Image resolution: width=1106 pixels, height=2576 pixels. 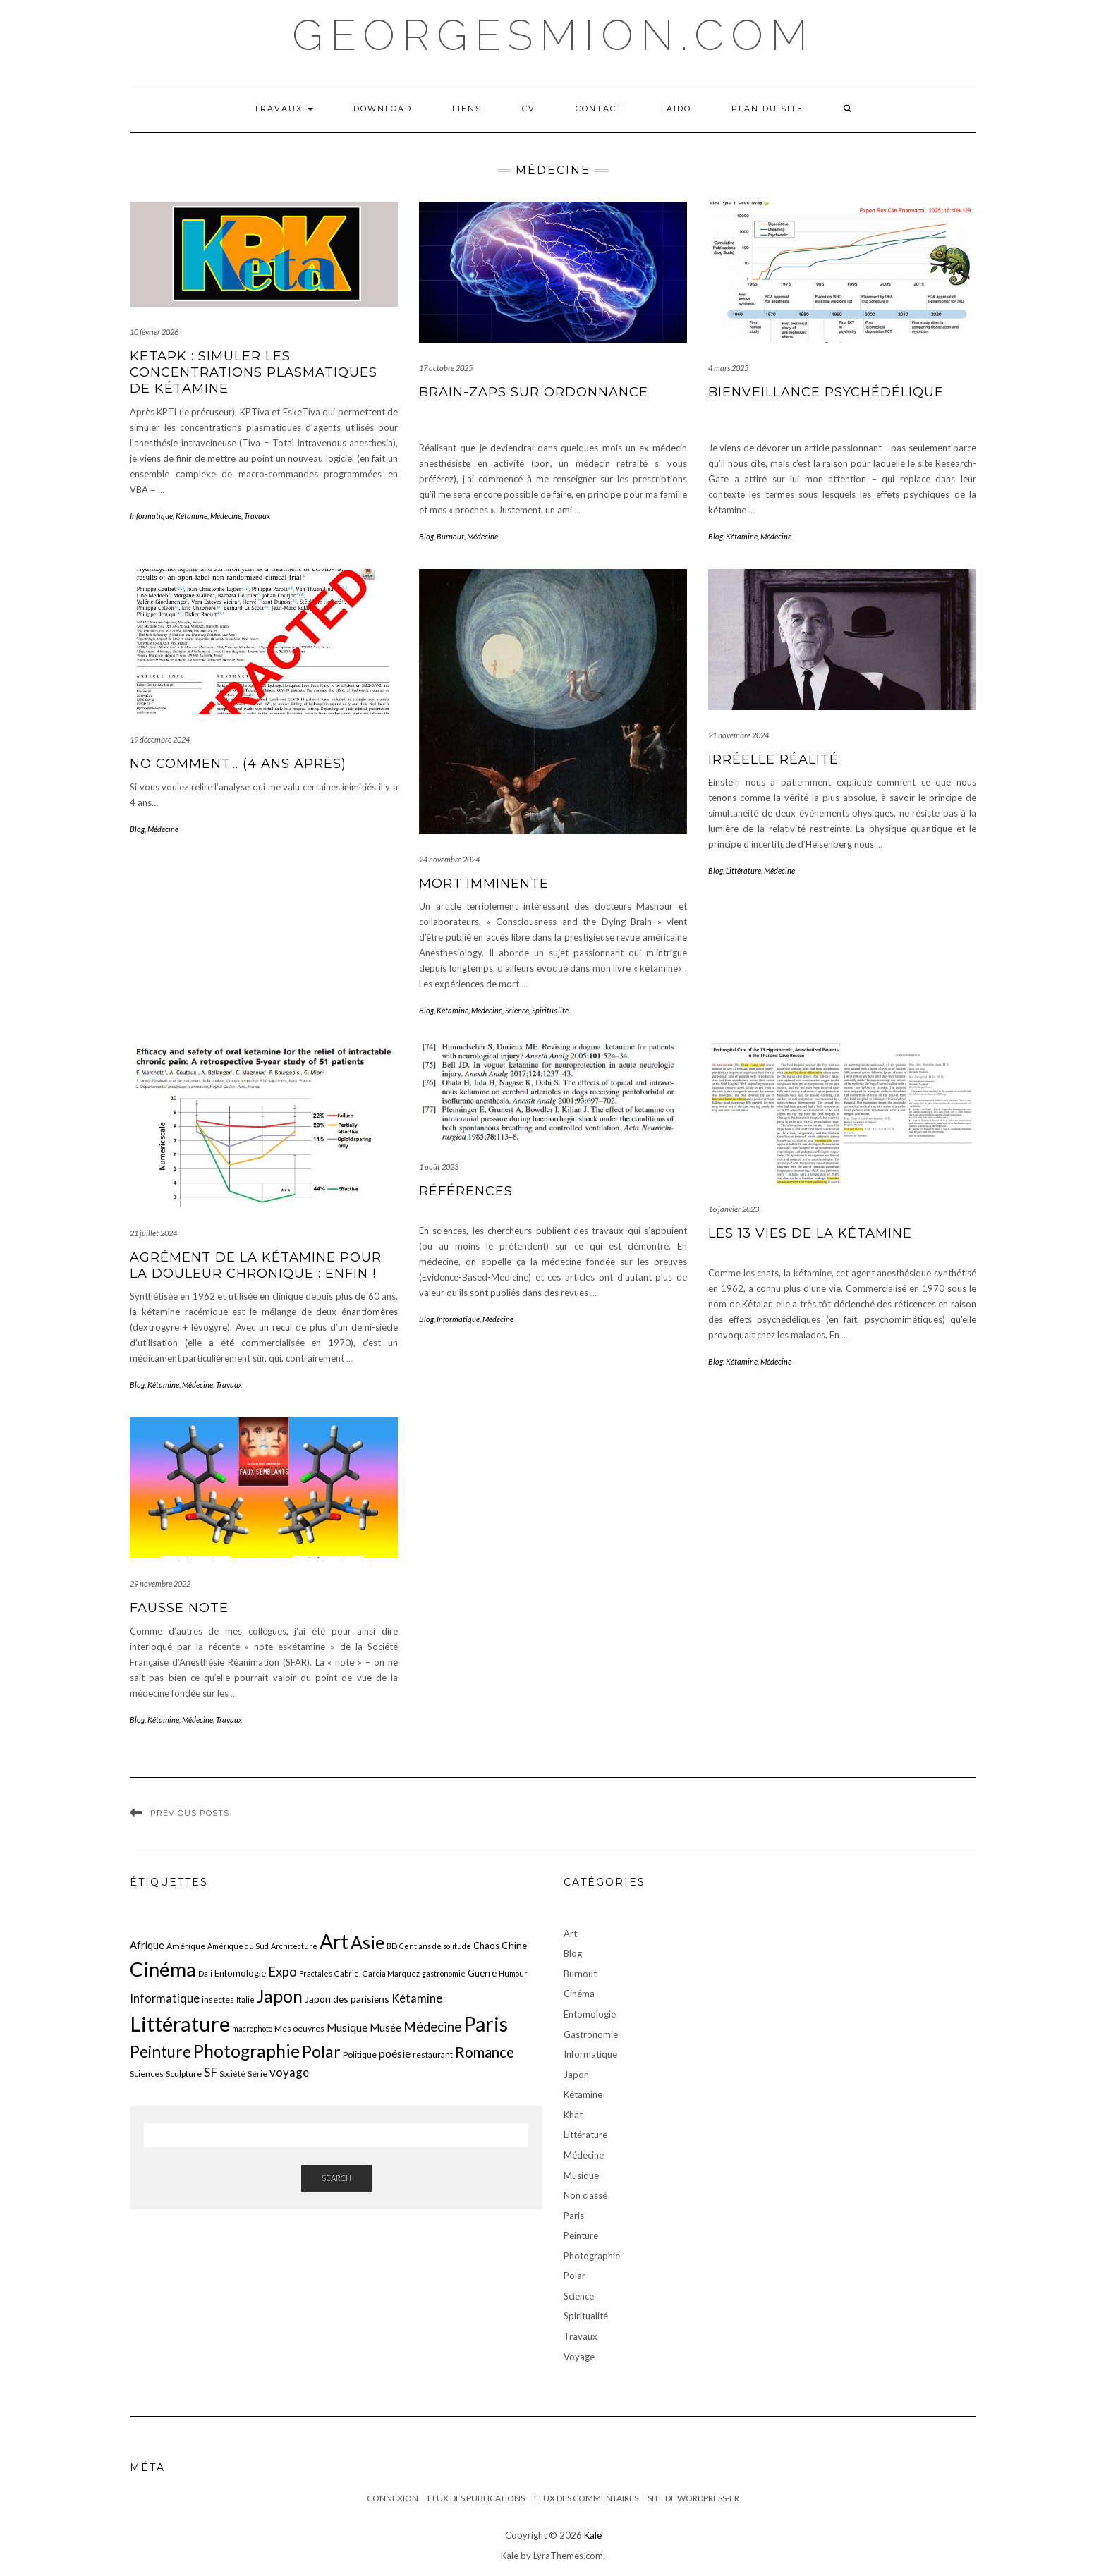 I want to click on KetaPK : Simuler les concentrations plasmatiques de kétamine, so click(x=253, y=372).